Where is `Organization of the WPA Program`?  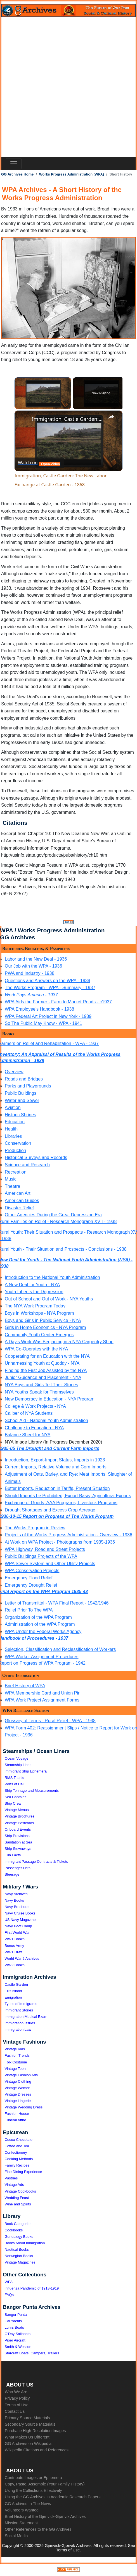
Organization of the WPA Program is located at coordinates (38, 1617).